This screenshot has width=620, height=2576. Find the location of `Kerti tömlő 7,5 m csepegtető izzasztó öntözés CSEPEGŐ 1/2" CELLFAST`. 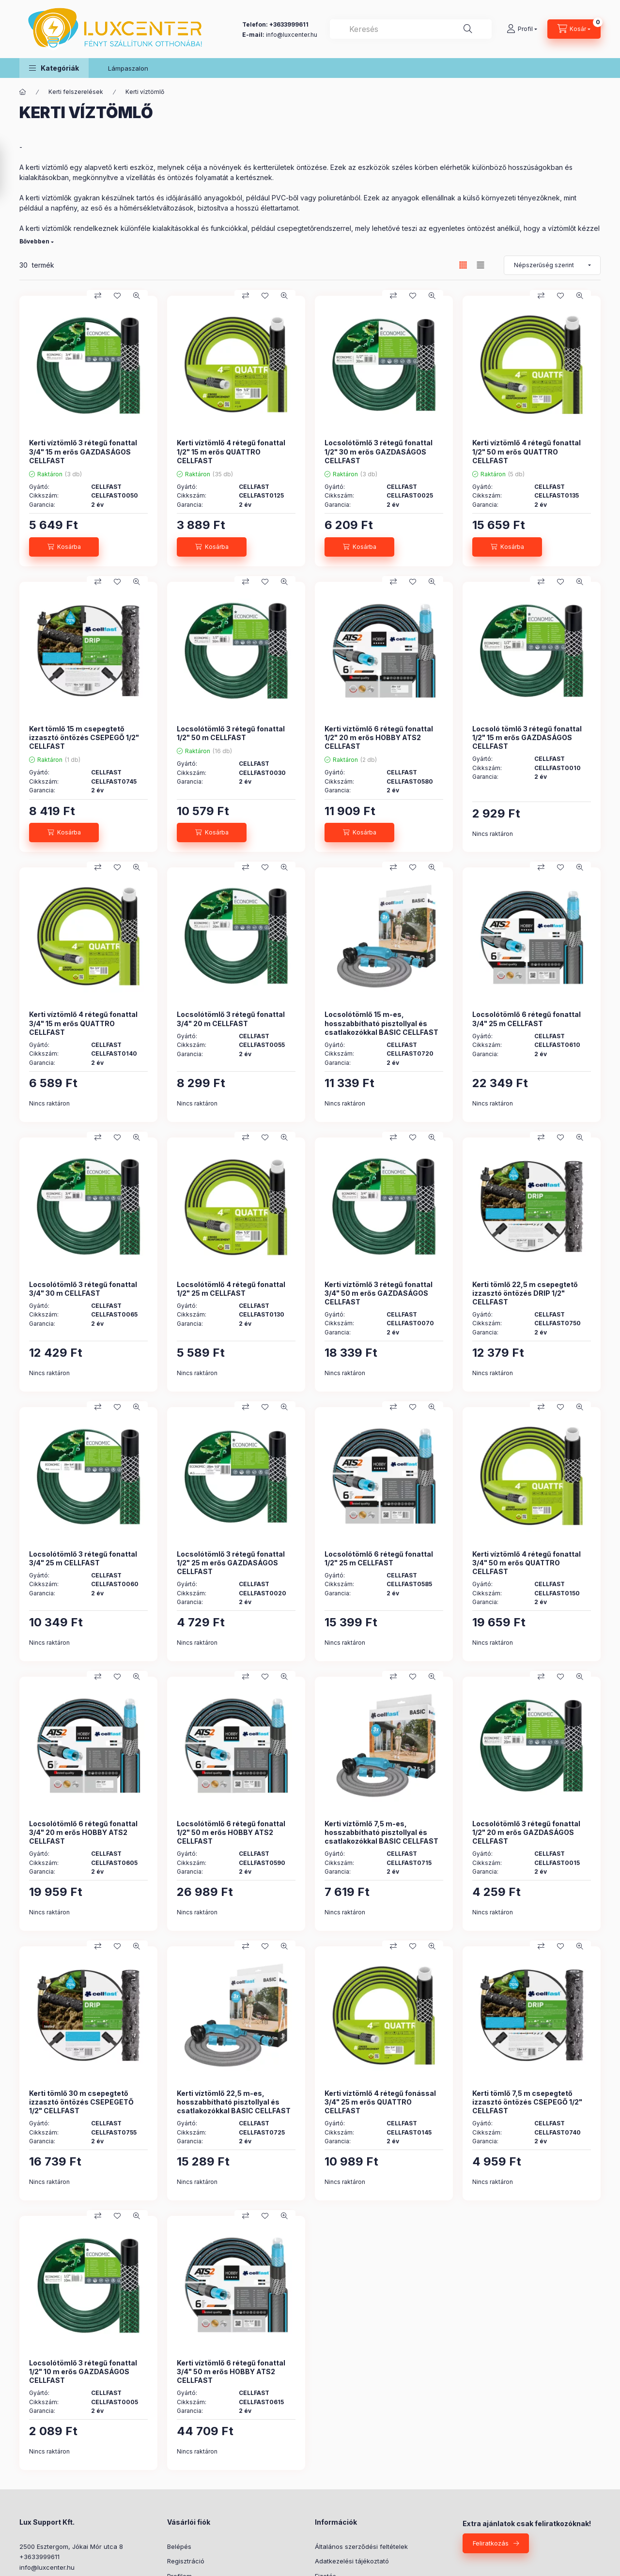

Kerti tömlő 7,5 m csepegtető izzasztó öntözés CSEPEGŐ 1/2" CELLFAST is located at coordinates (527, 2102).